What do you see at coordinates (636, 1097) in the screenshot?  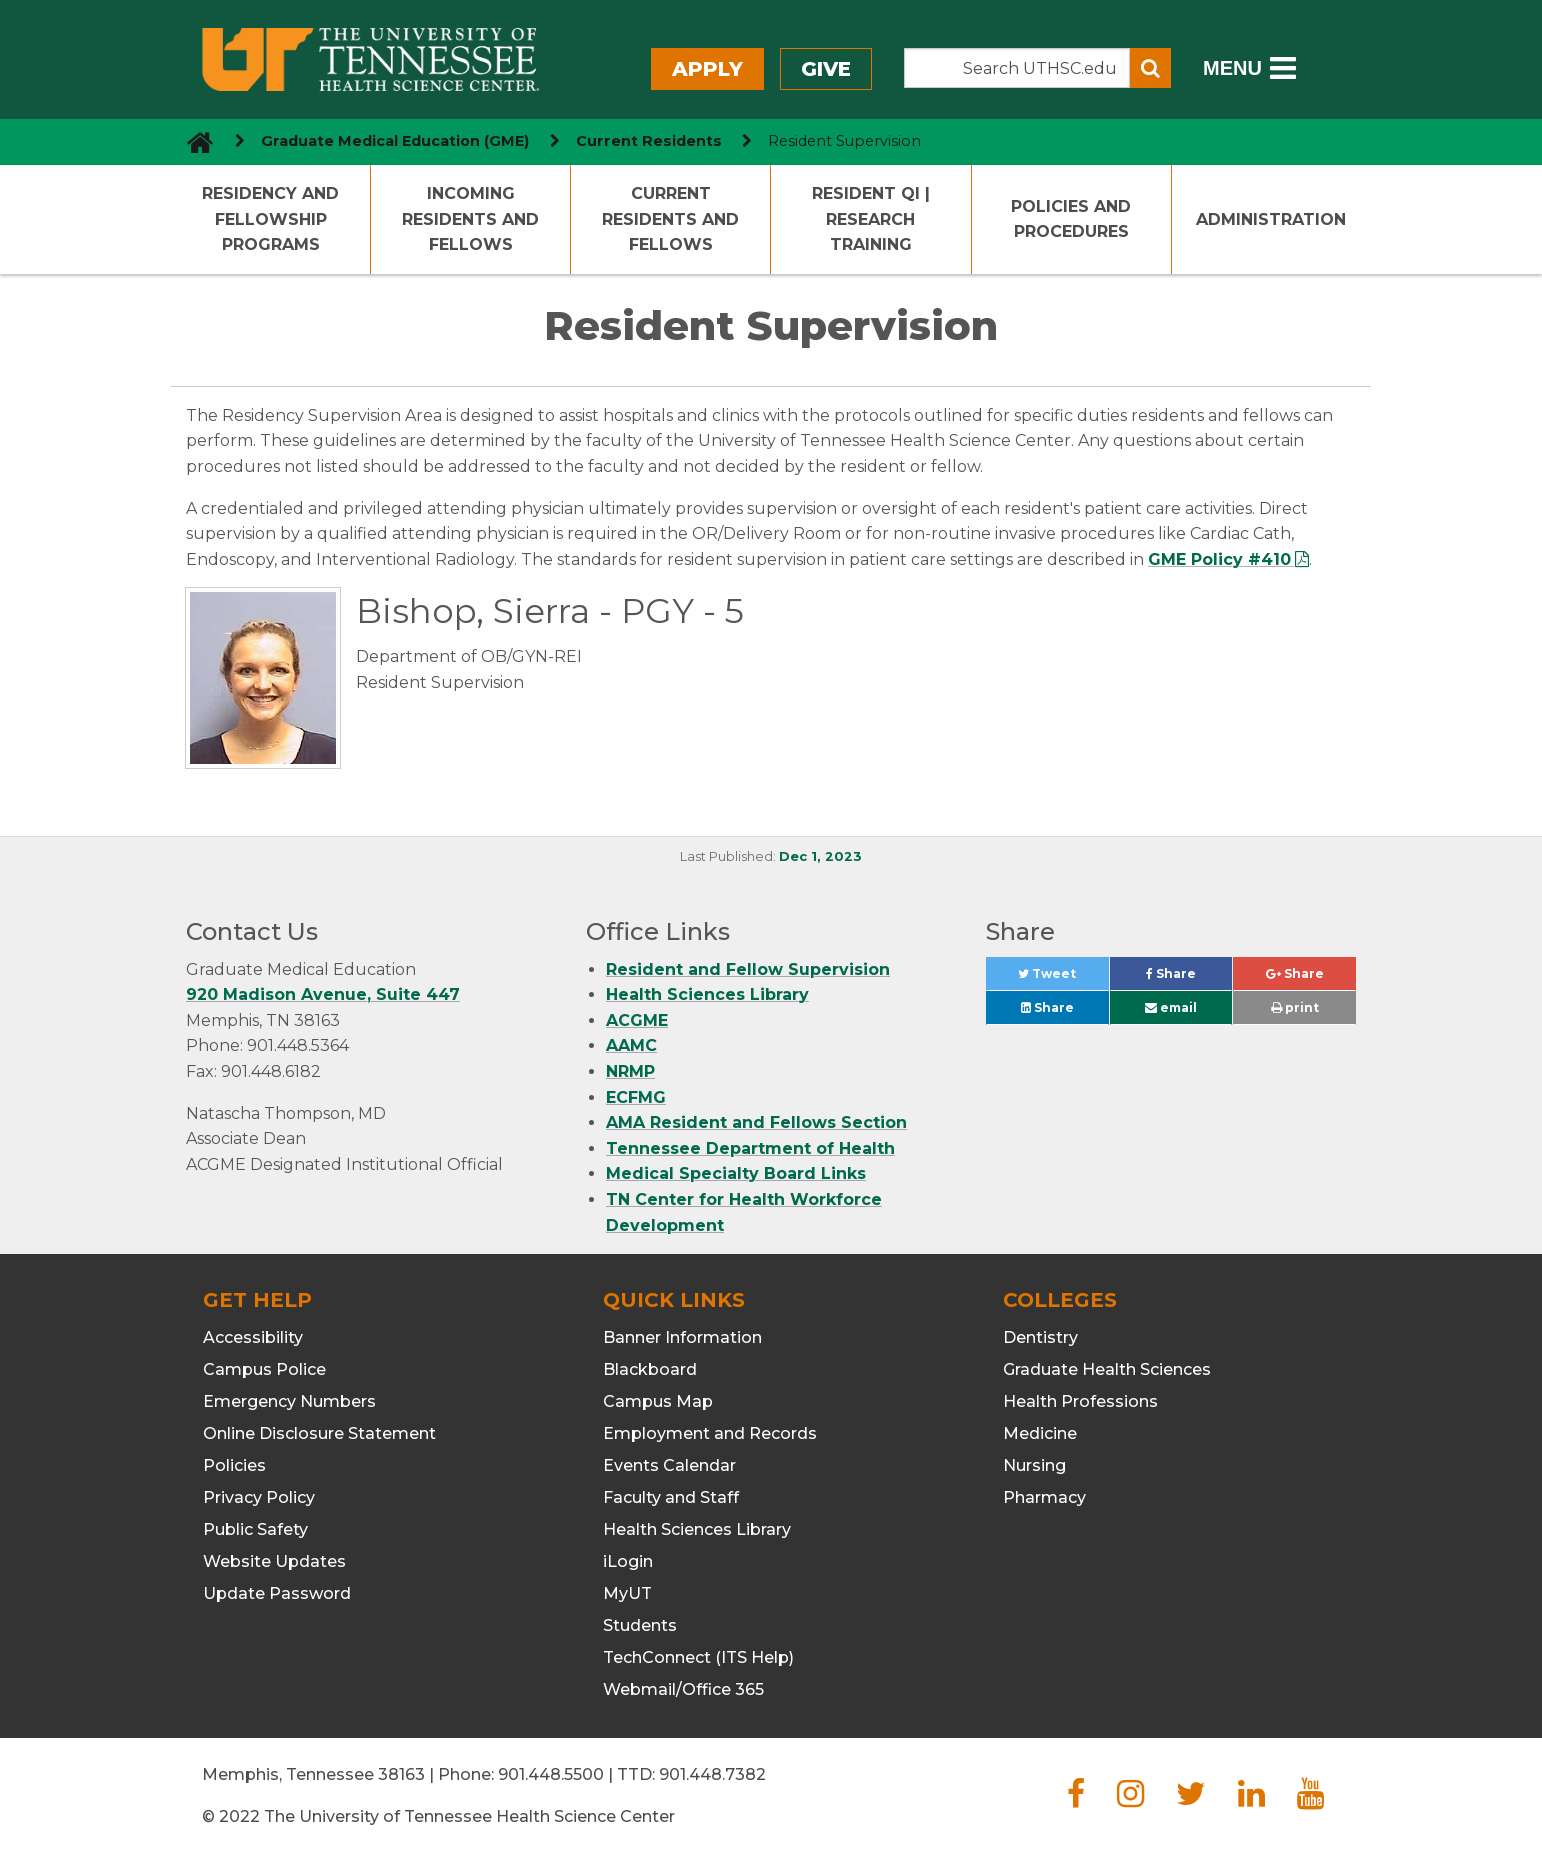 I see `ECFMG` at bounding box center [636, 1097].